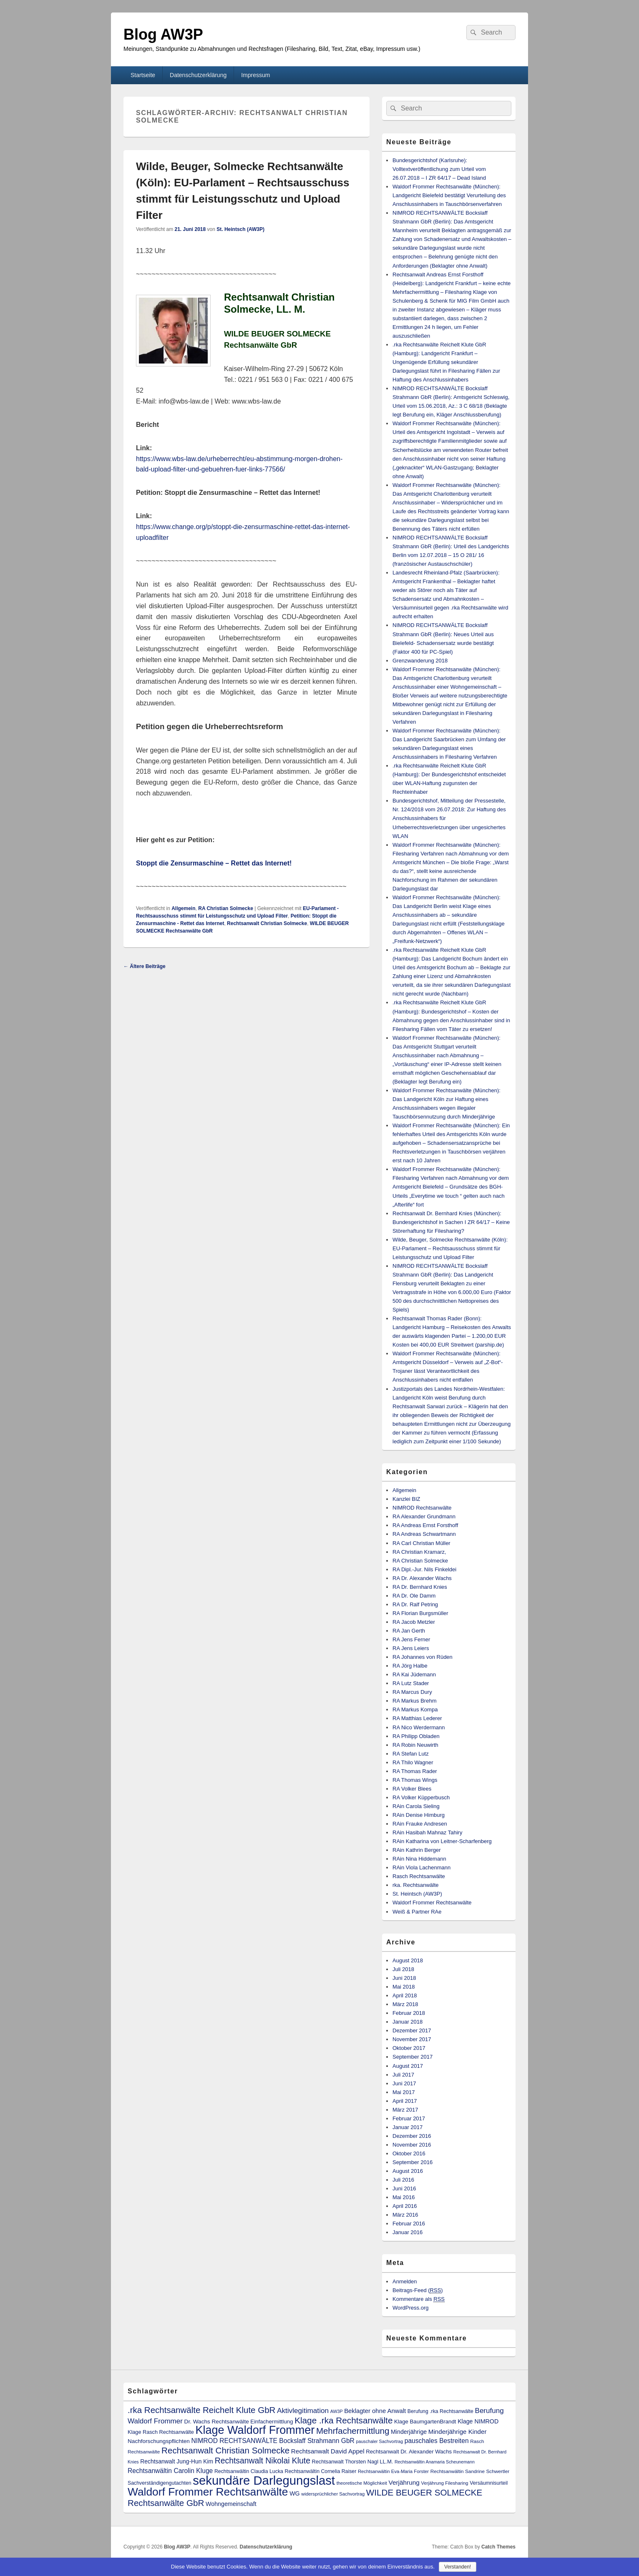  What do you see at coordinates (225, 908) in the screenshot?
I see `RA Christian Solmecke` at bounding box center [225, 908].